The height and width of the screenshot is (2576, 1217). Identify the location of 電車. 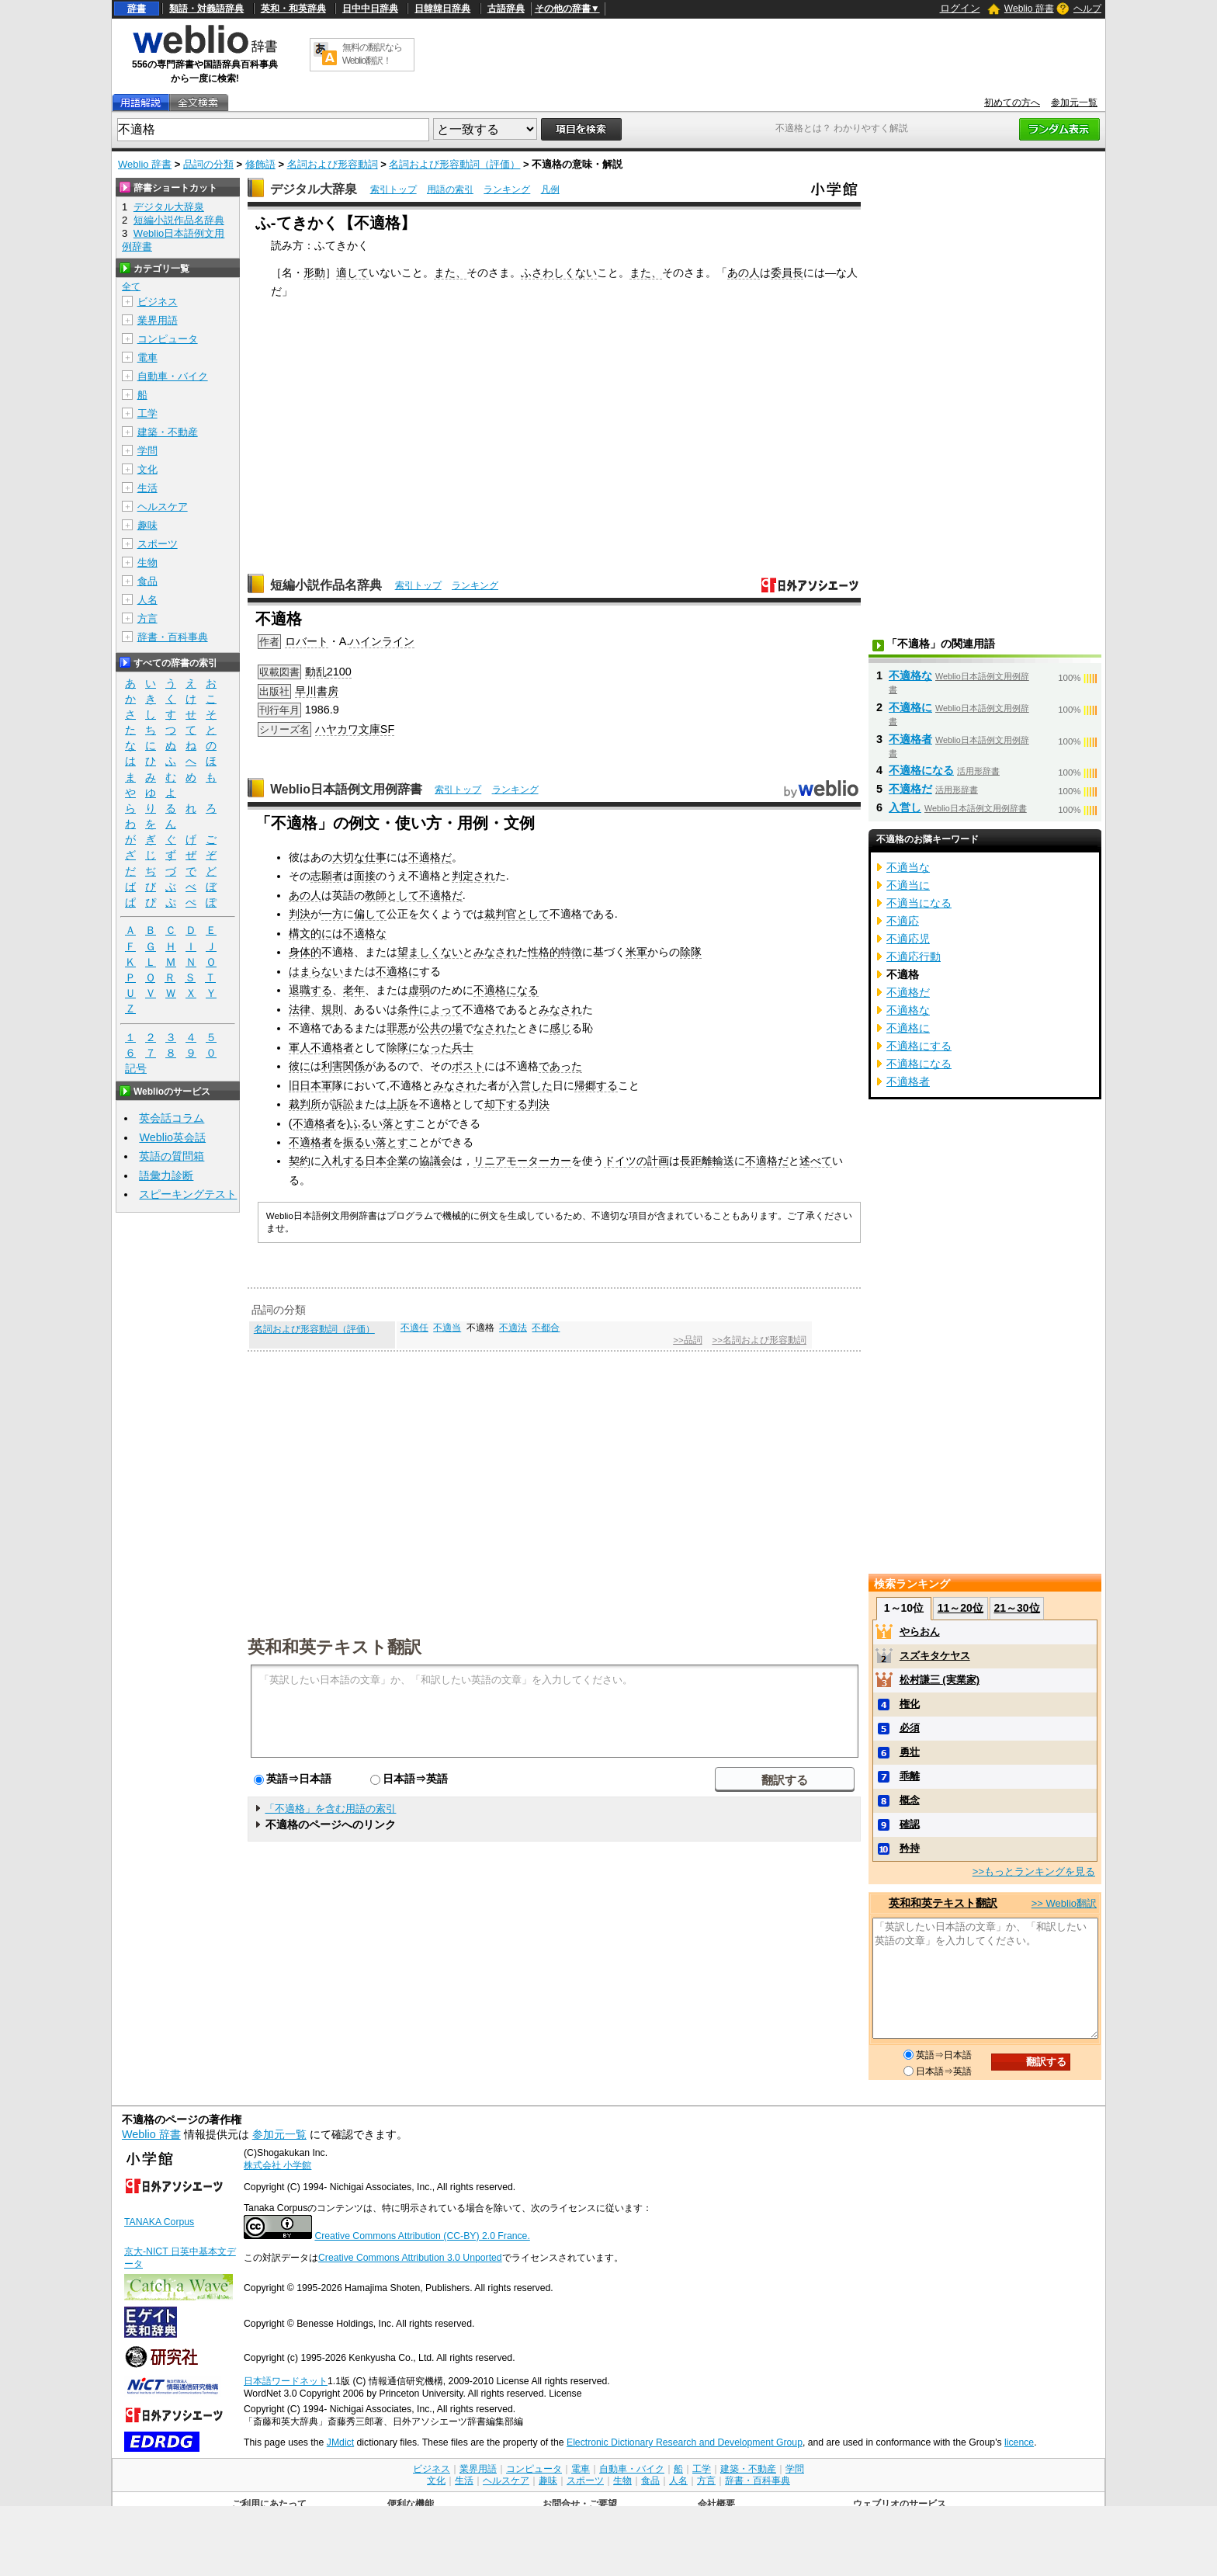
(147, 357).